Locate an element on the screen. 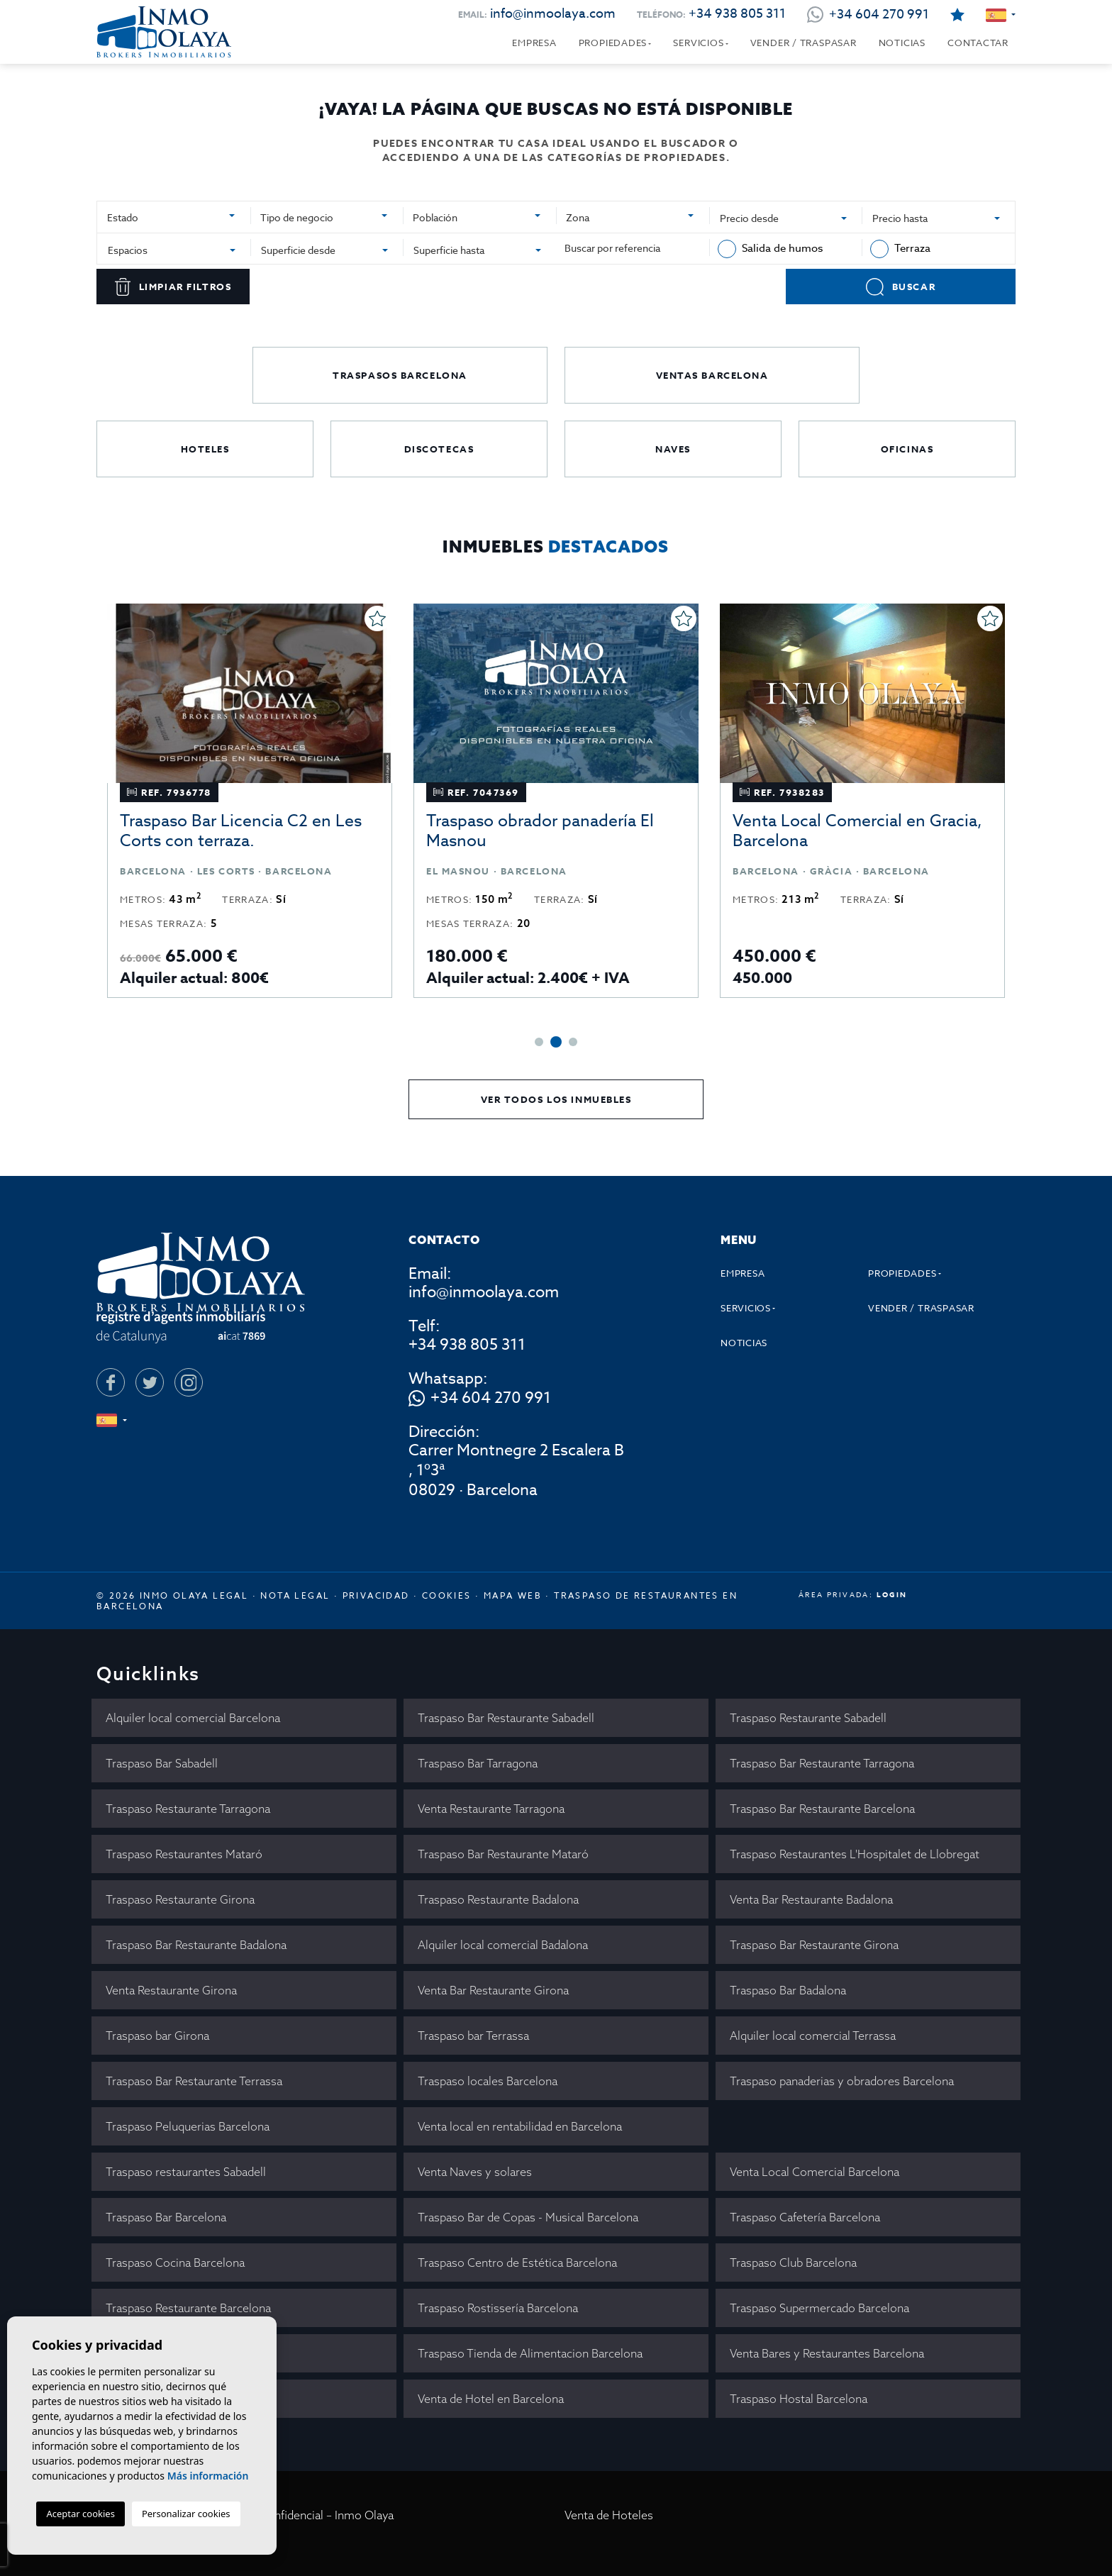 The height and width of the screenshot is (2576, 1112). Traspaso Bar Tarragona is located at coordinates (478, 1763).